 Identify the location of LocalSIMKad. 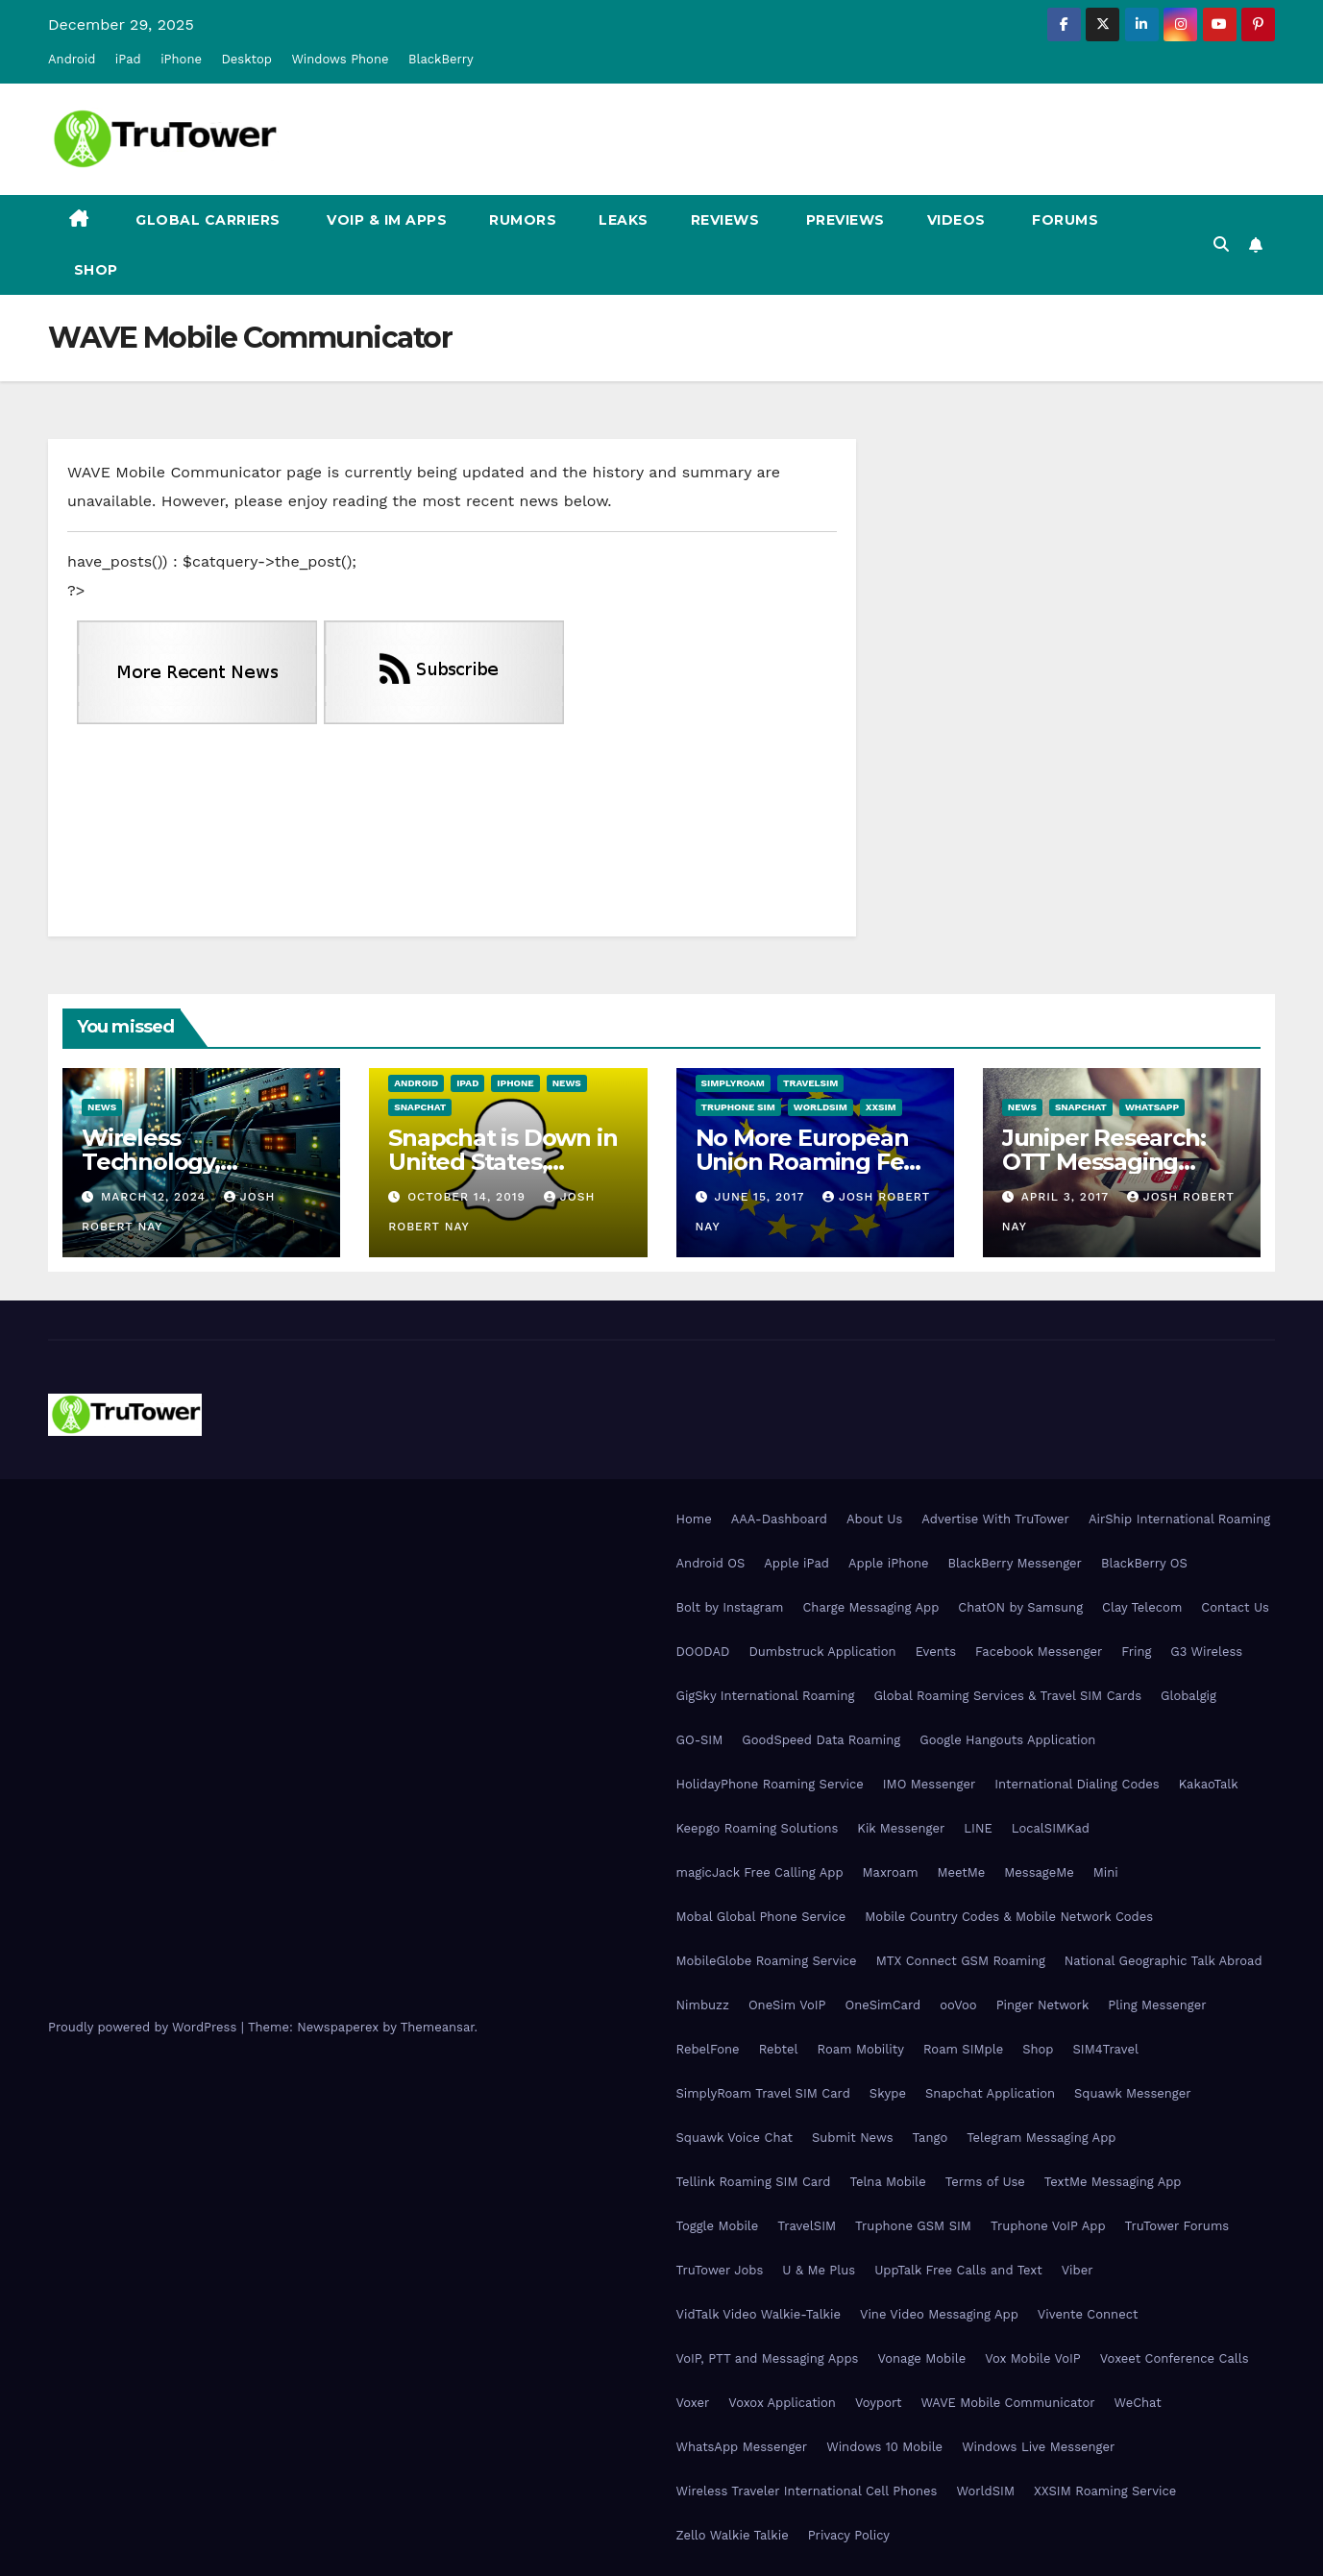
(1051, 1828).